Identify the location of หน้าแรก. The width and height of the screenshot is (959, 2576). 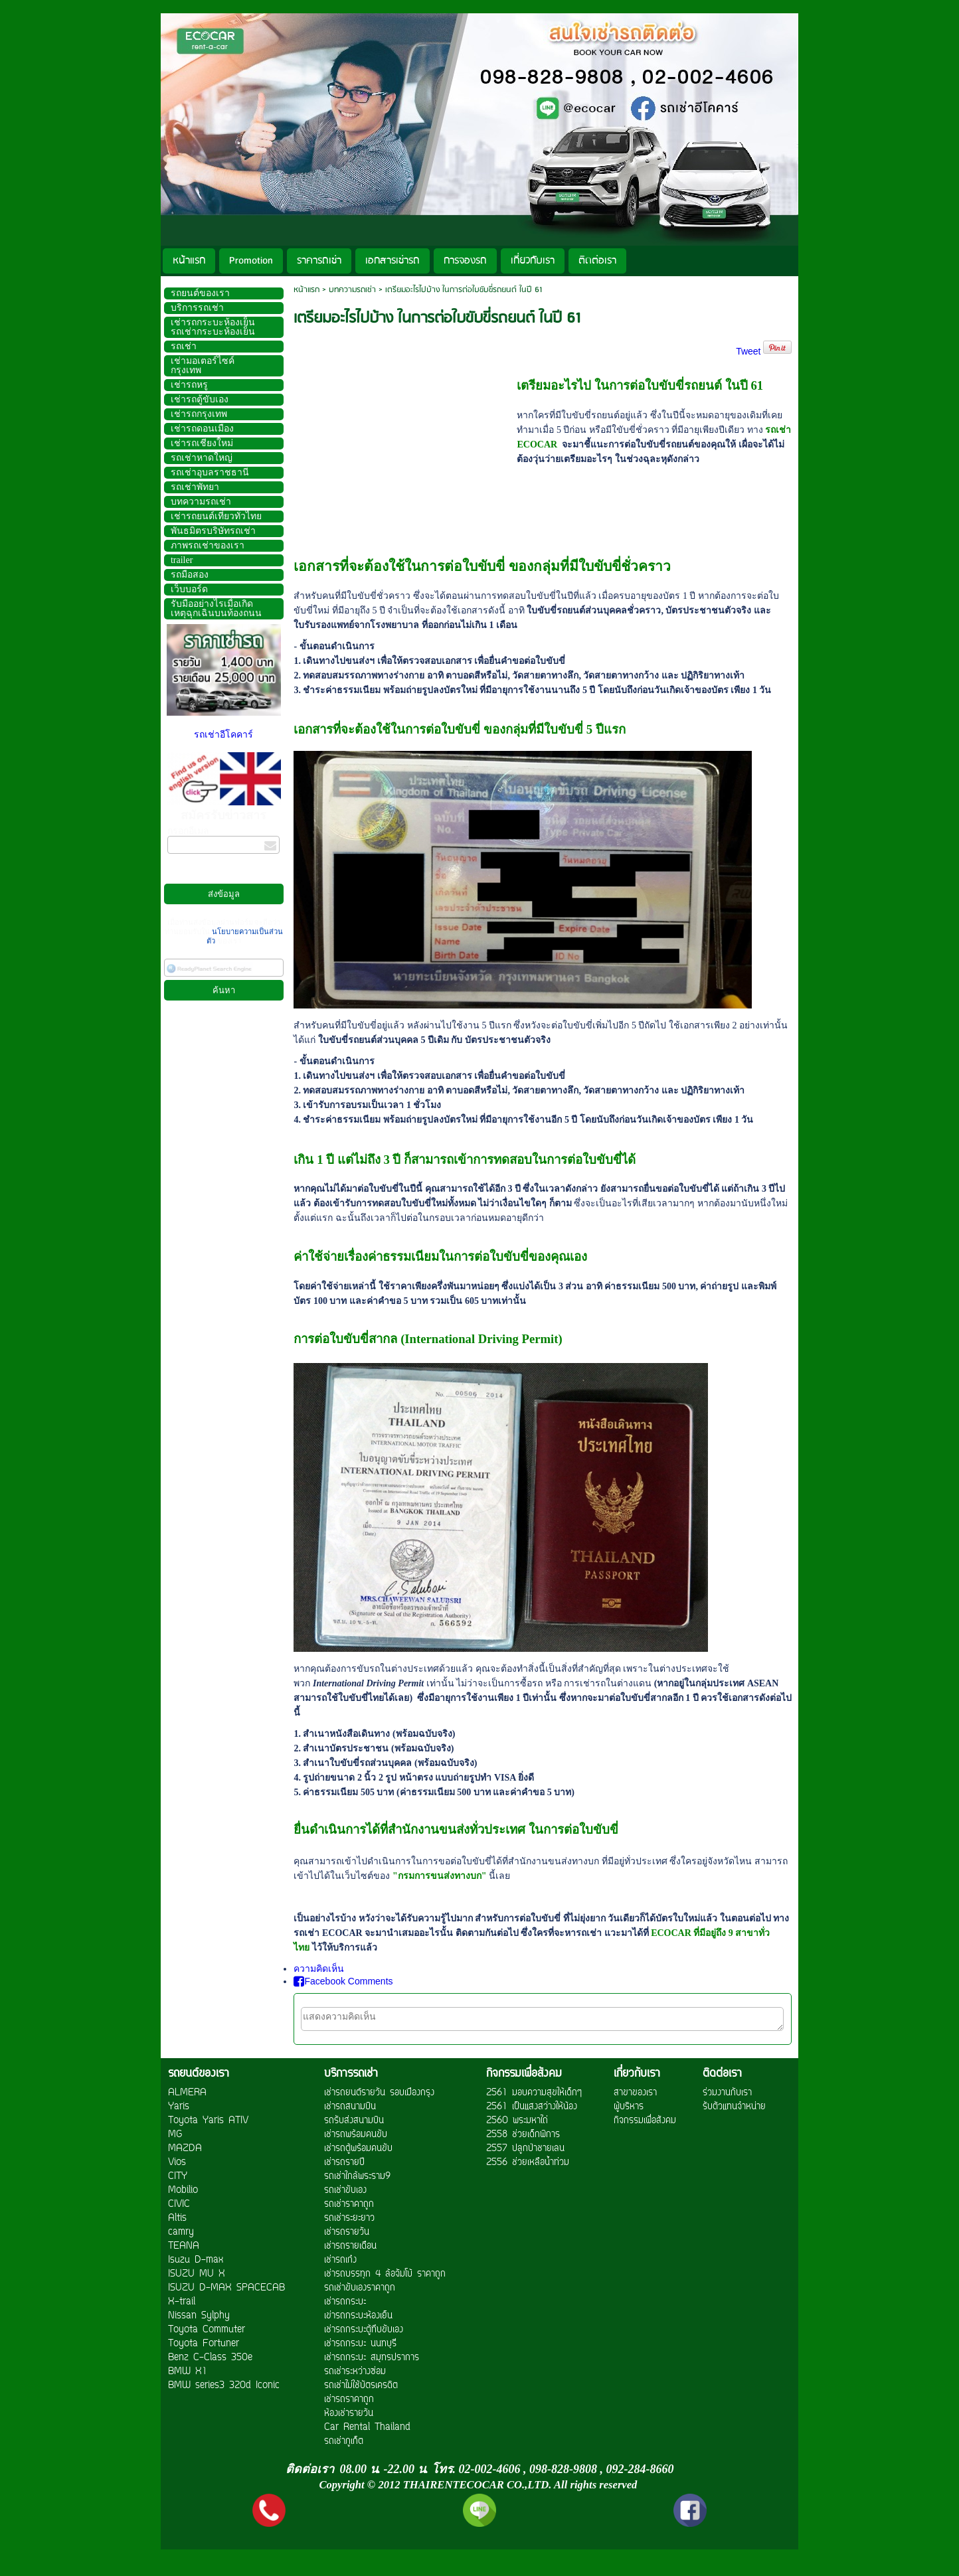
(306, 290).